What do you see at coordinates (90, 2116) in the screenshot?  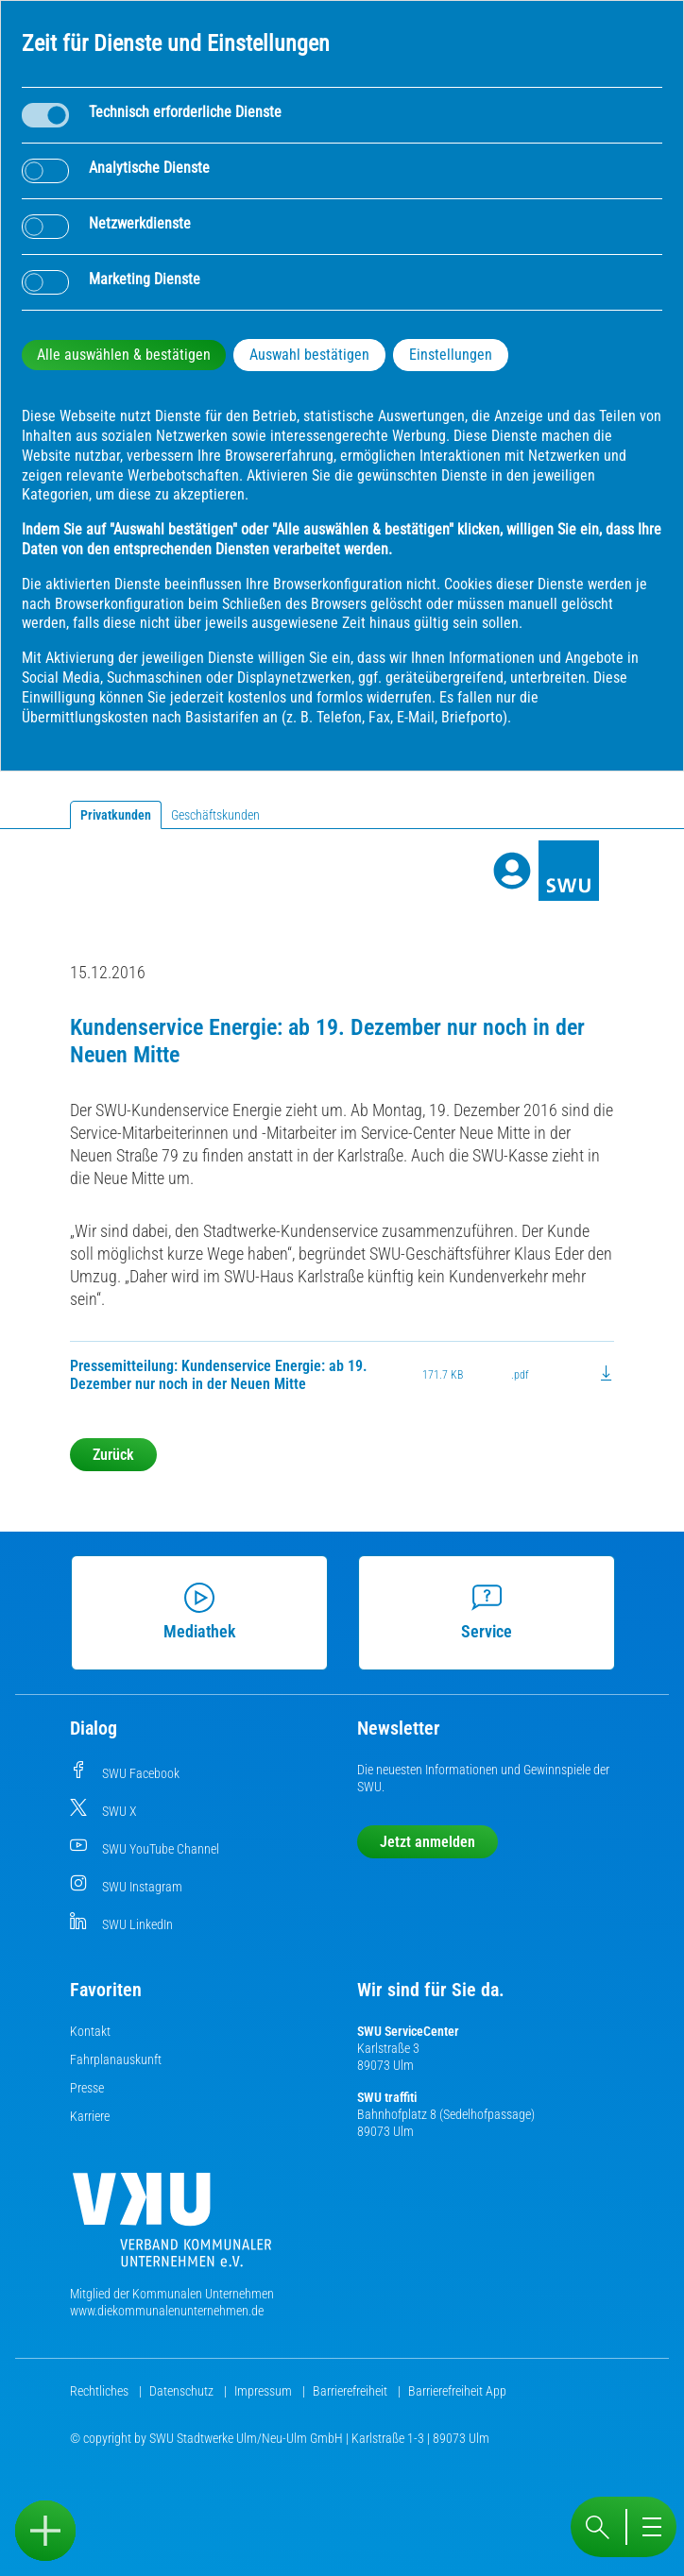 I see `Karriere` at bounding box center [90, 2116].